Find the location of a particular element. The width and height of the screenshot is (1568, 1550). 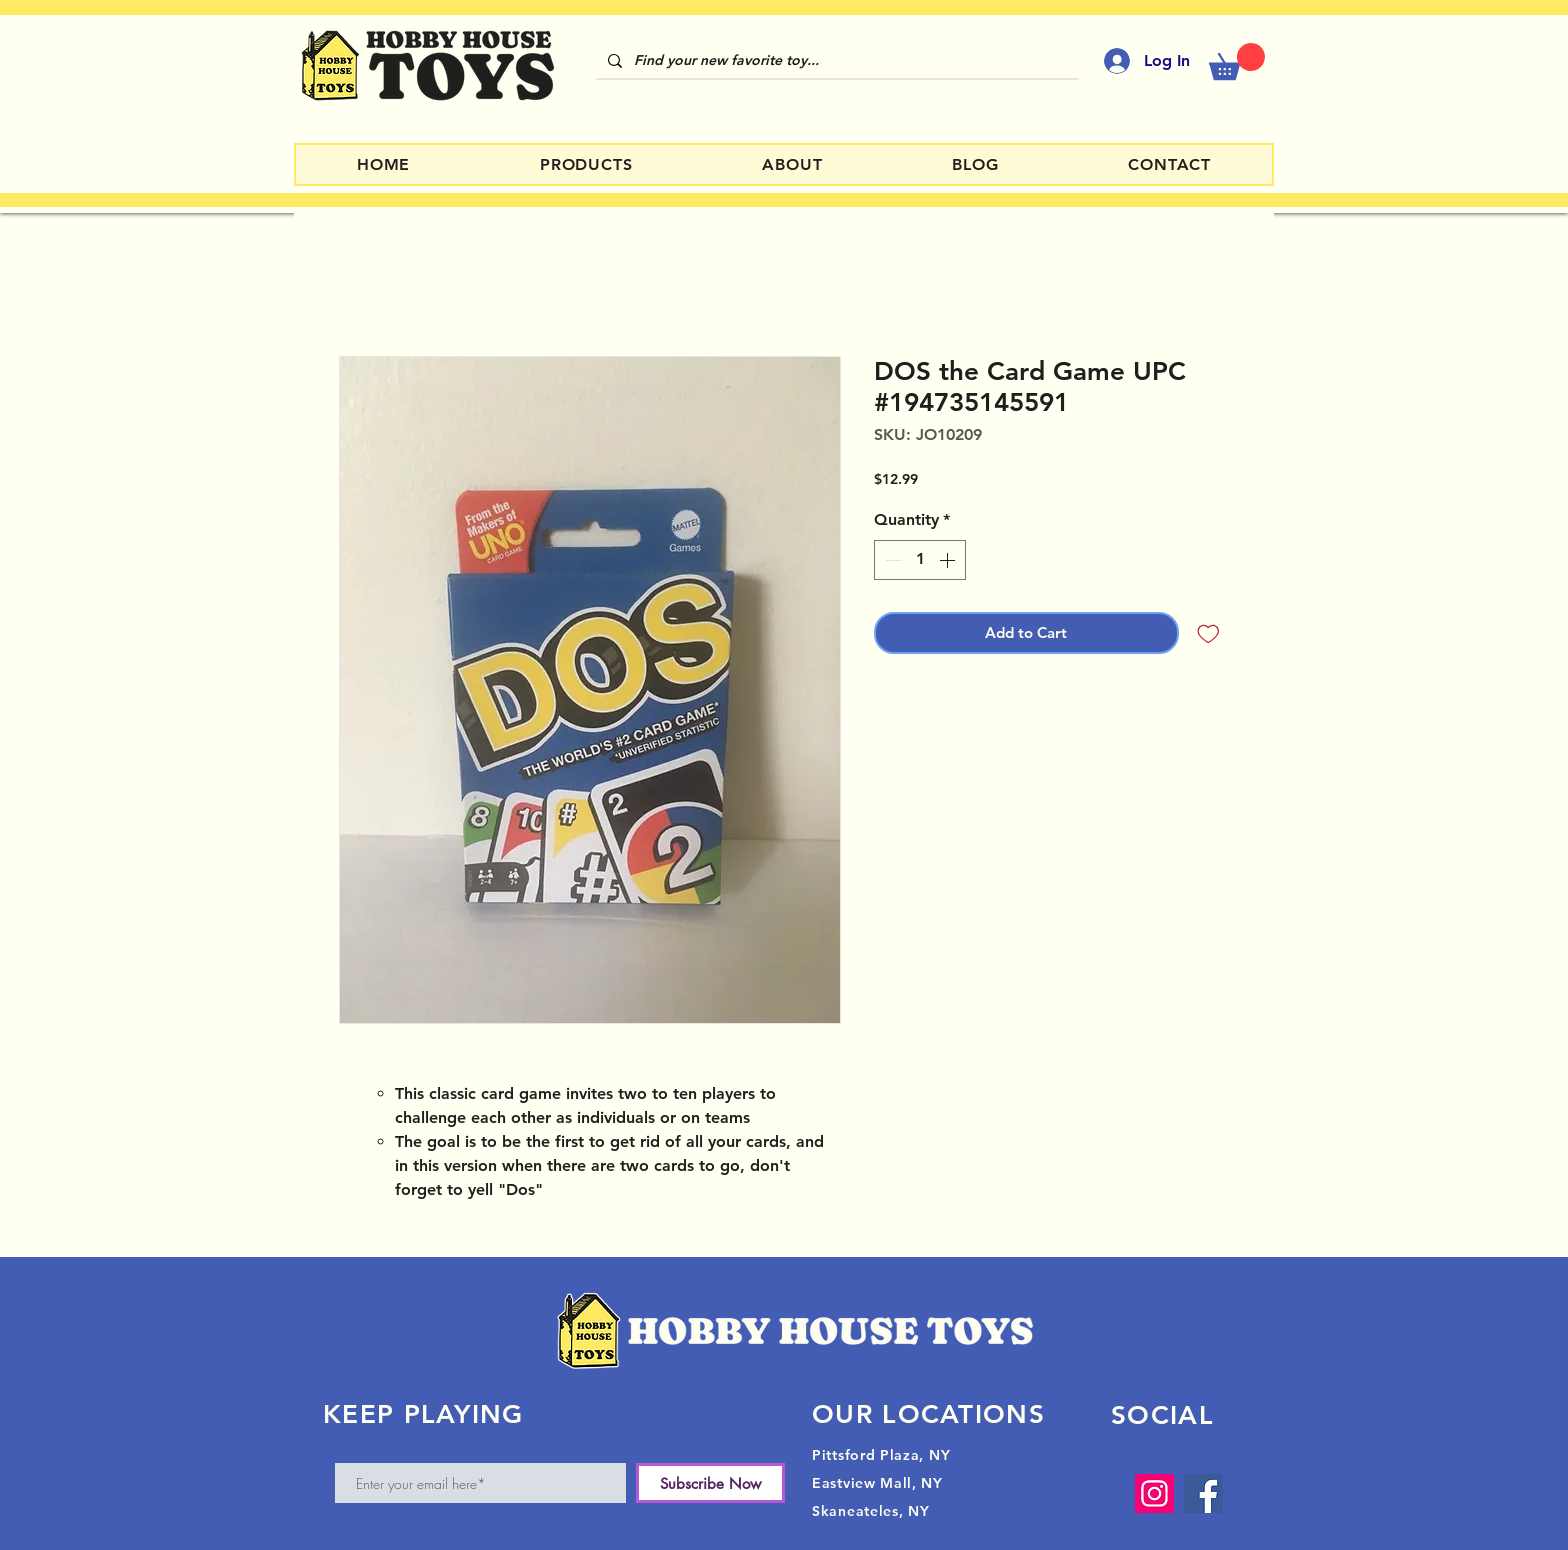

[Find your new favorite toy...] is located at coordinates (835, 61).